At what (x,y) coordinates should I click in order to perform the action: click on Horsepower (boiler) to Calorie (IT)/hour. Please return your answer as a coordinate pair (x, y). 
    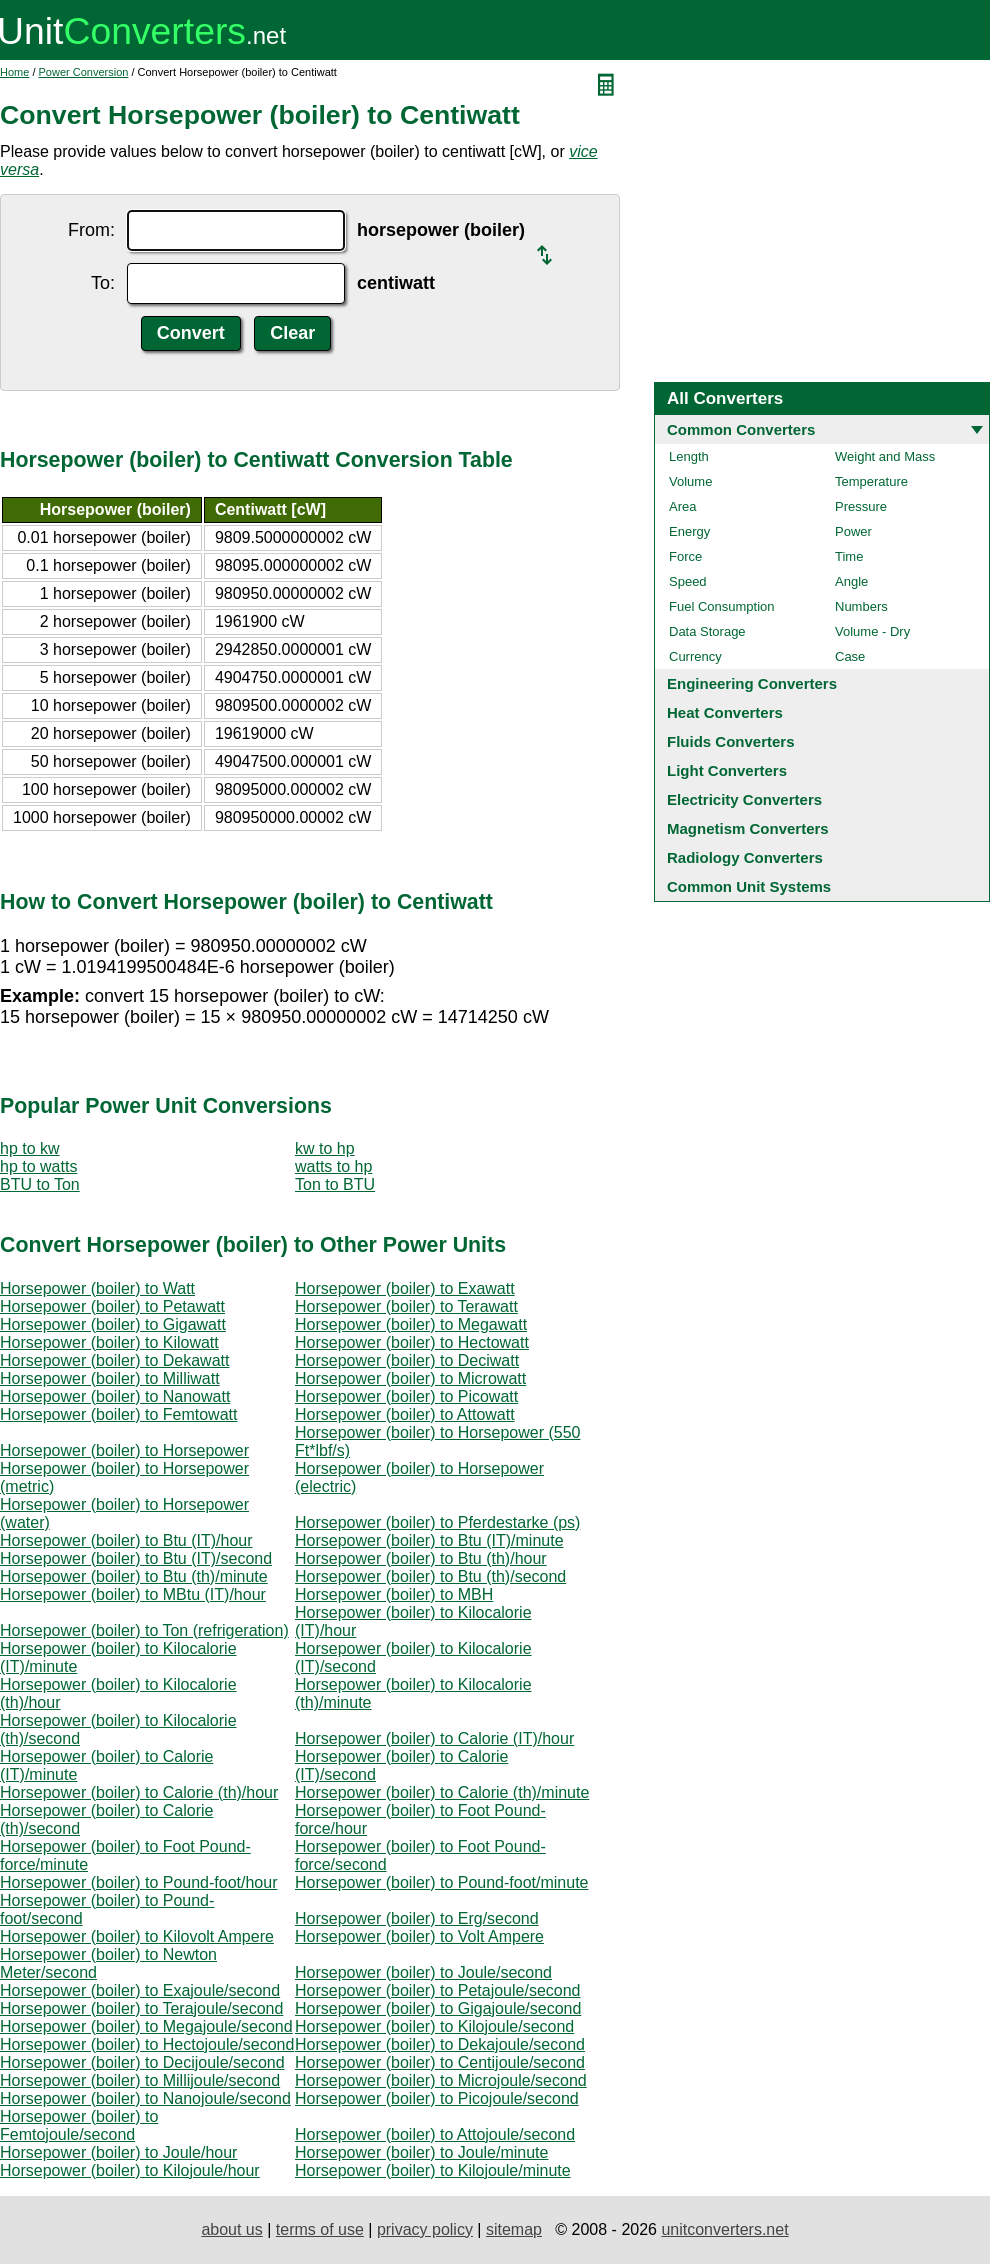
    Looking at the image, I should click on (434, 1738).